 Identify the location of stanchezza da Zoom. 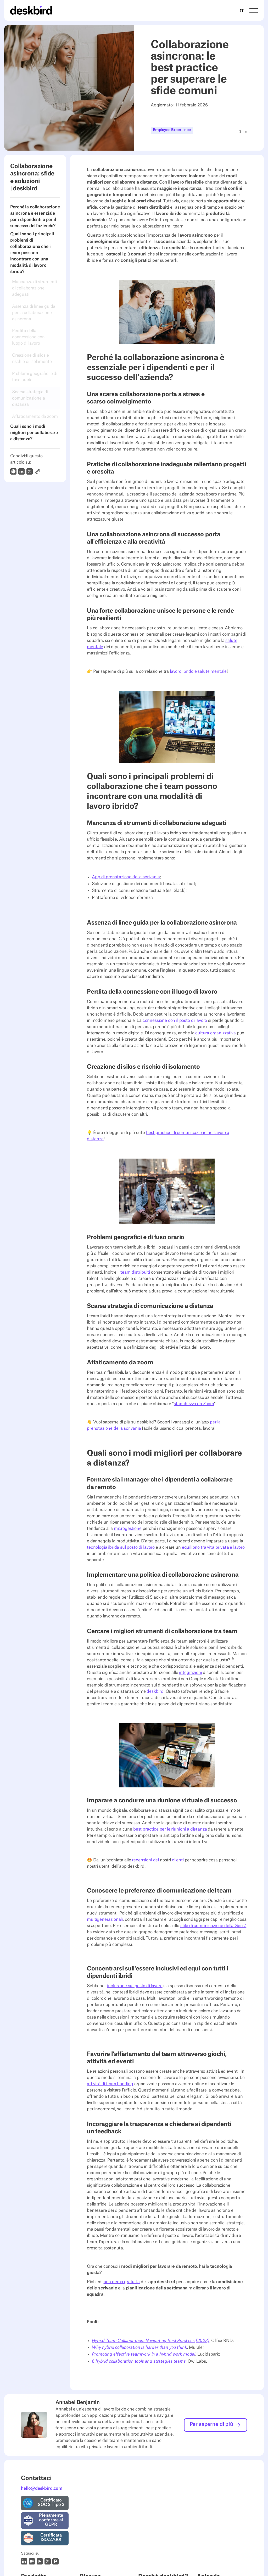
(194, 1404).